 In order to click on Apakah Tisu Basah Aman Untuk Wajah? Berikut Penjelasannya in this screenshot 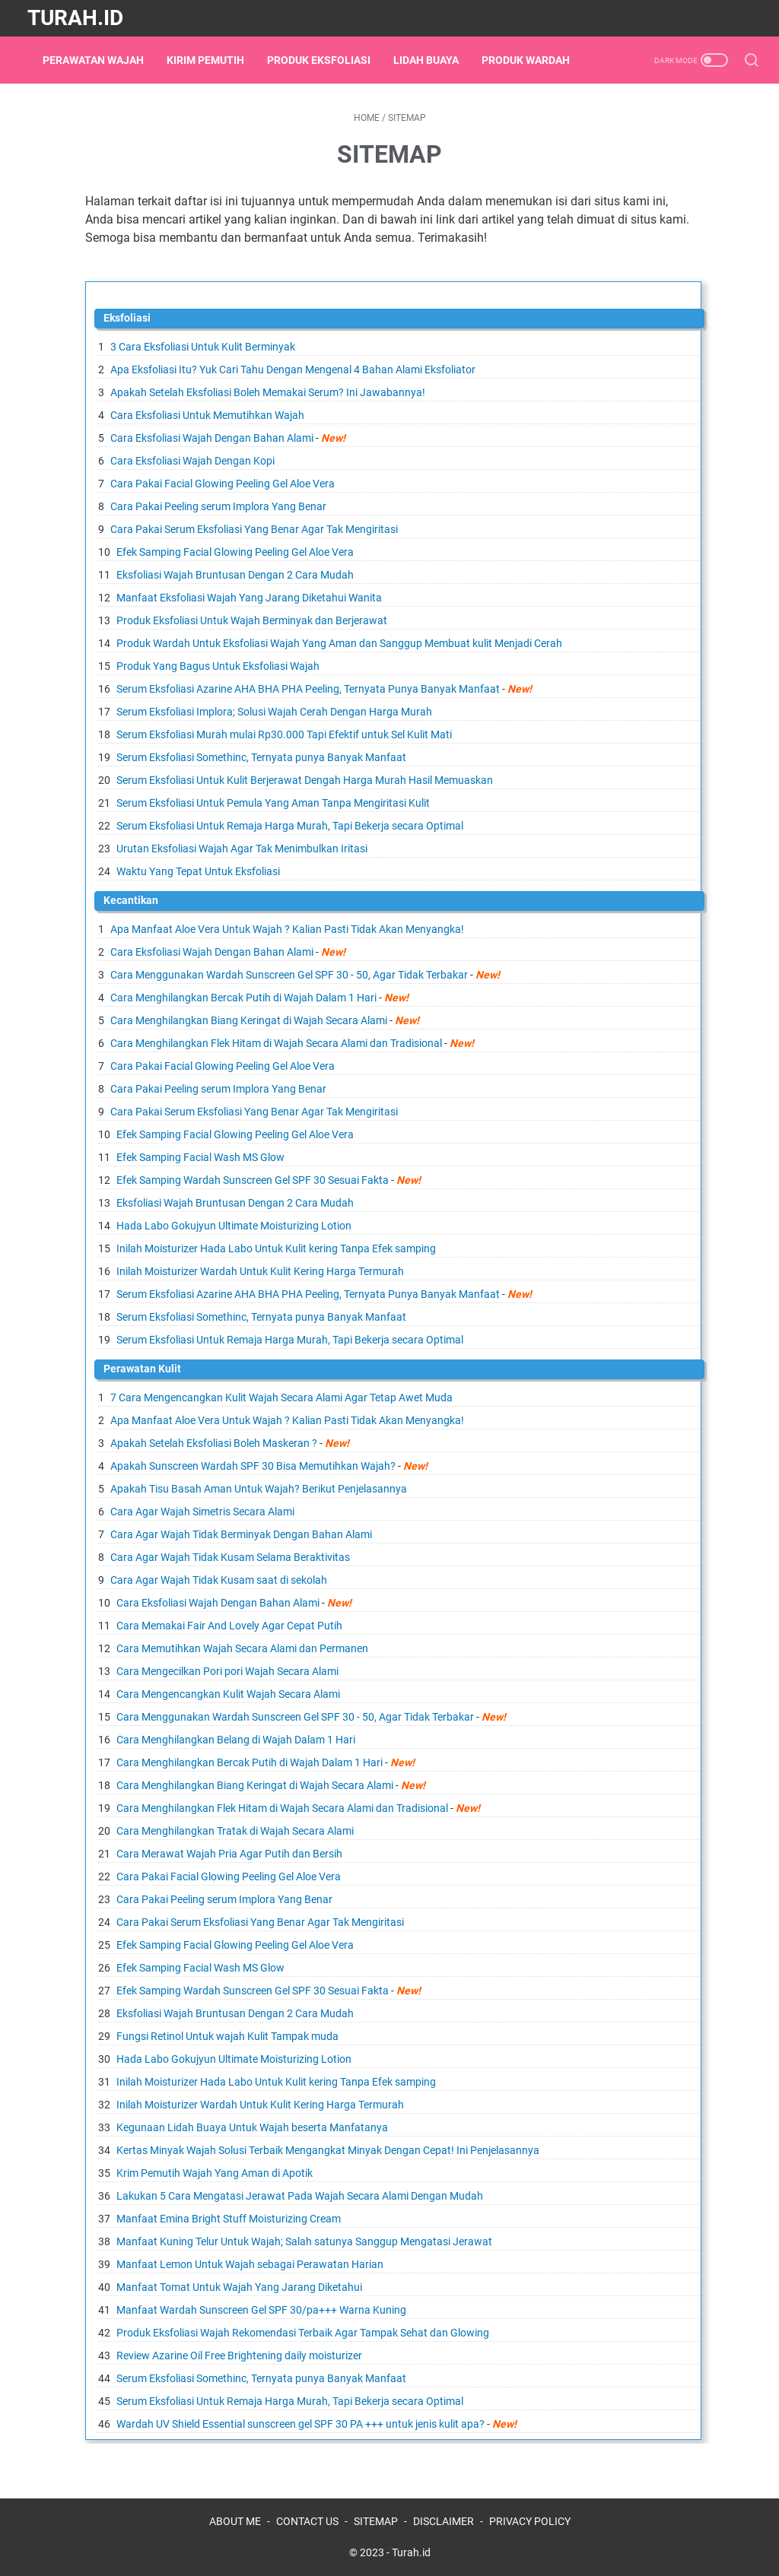, I will do `click(258, 1489)`.